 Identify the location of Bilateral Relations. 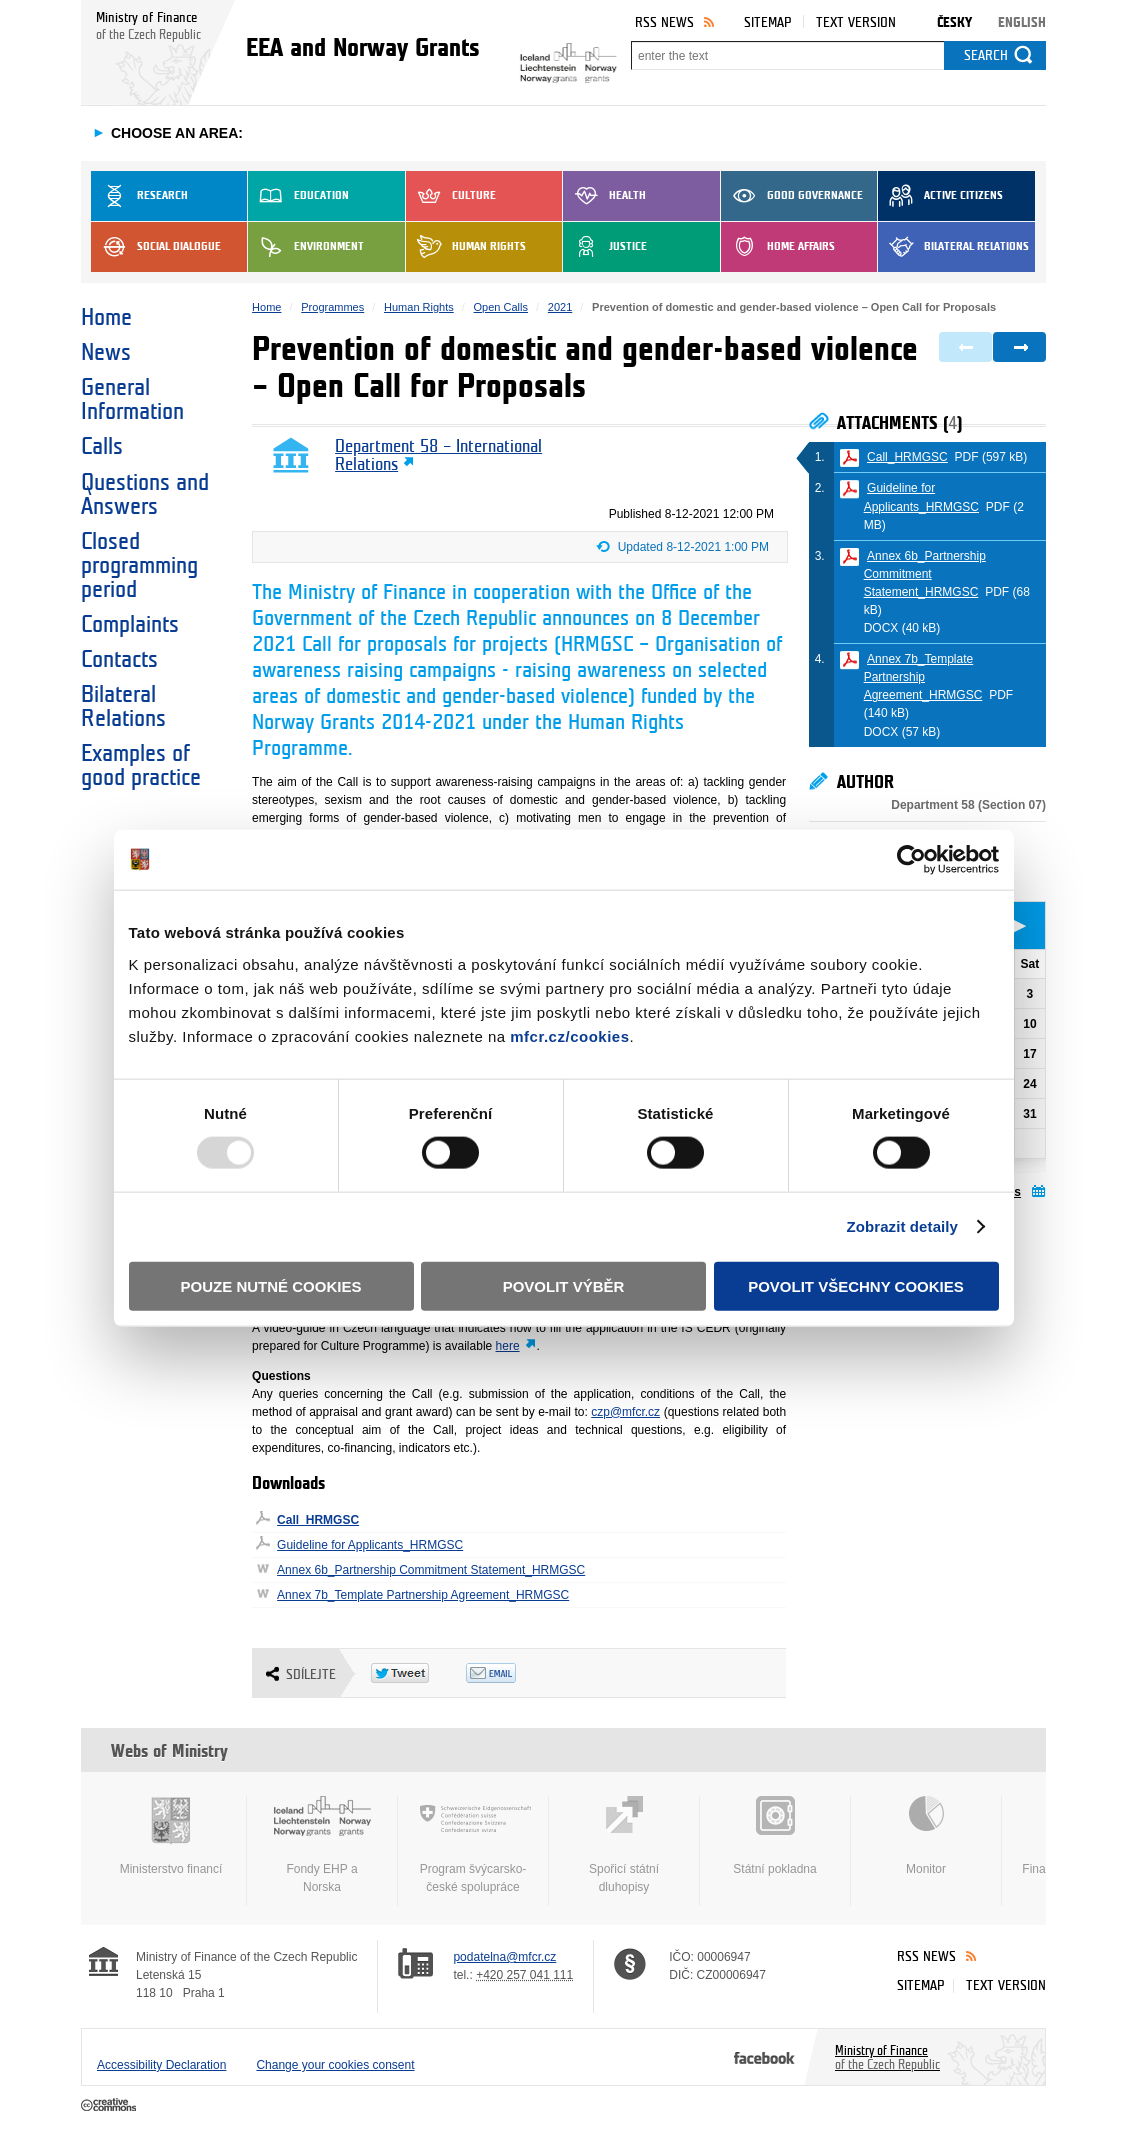
(953, 247).